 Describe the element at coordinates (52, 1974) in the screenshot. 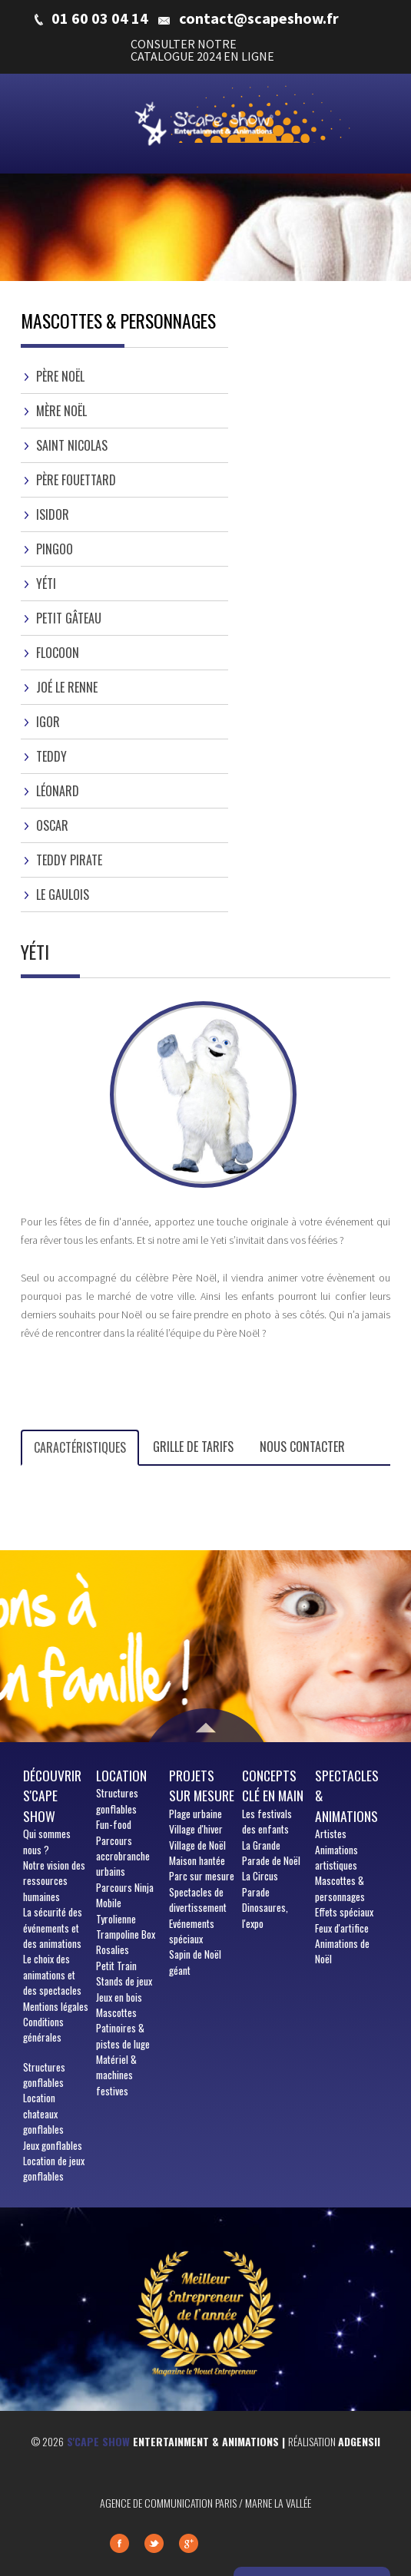

I see `Le choix des animations et des spectacles` at that location.